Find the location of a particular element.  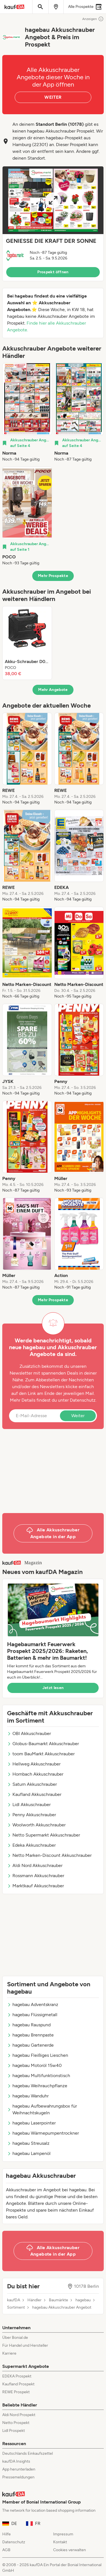

hagebau Lampenöl is located at coordinates (29, 2153).